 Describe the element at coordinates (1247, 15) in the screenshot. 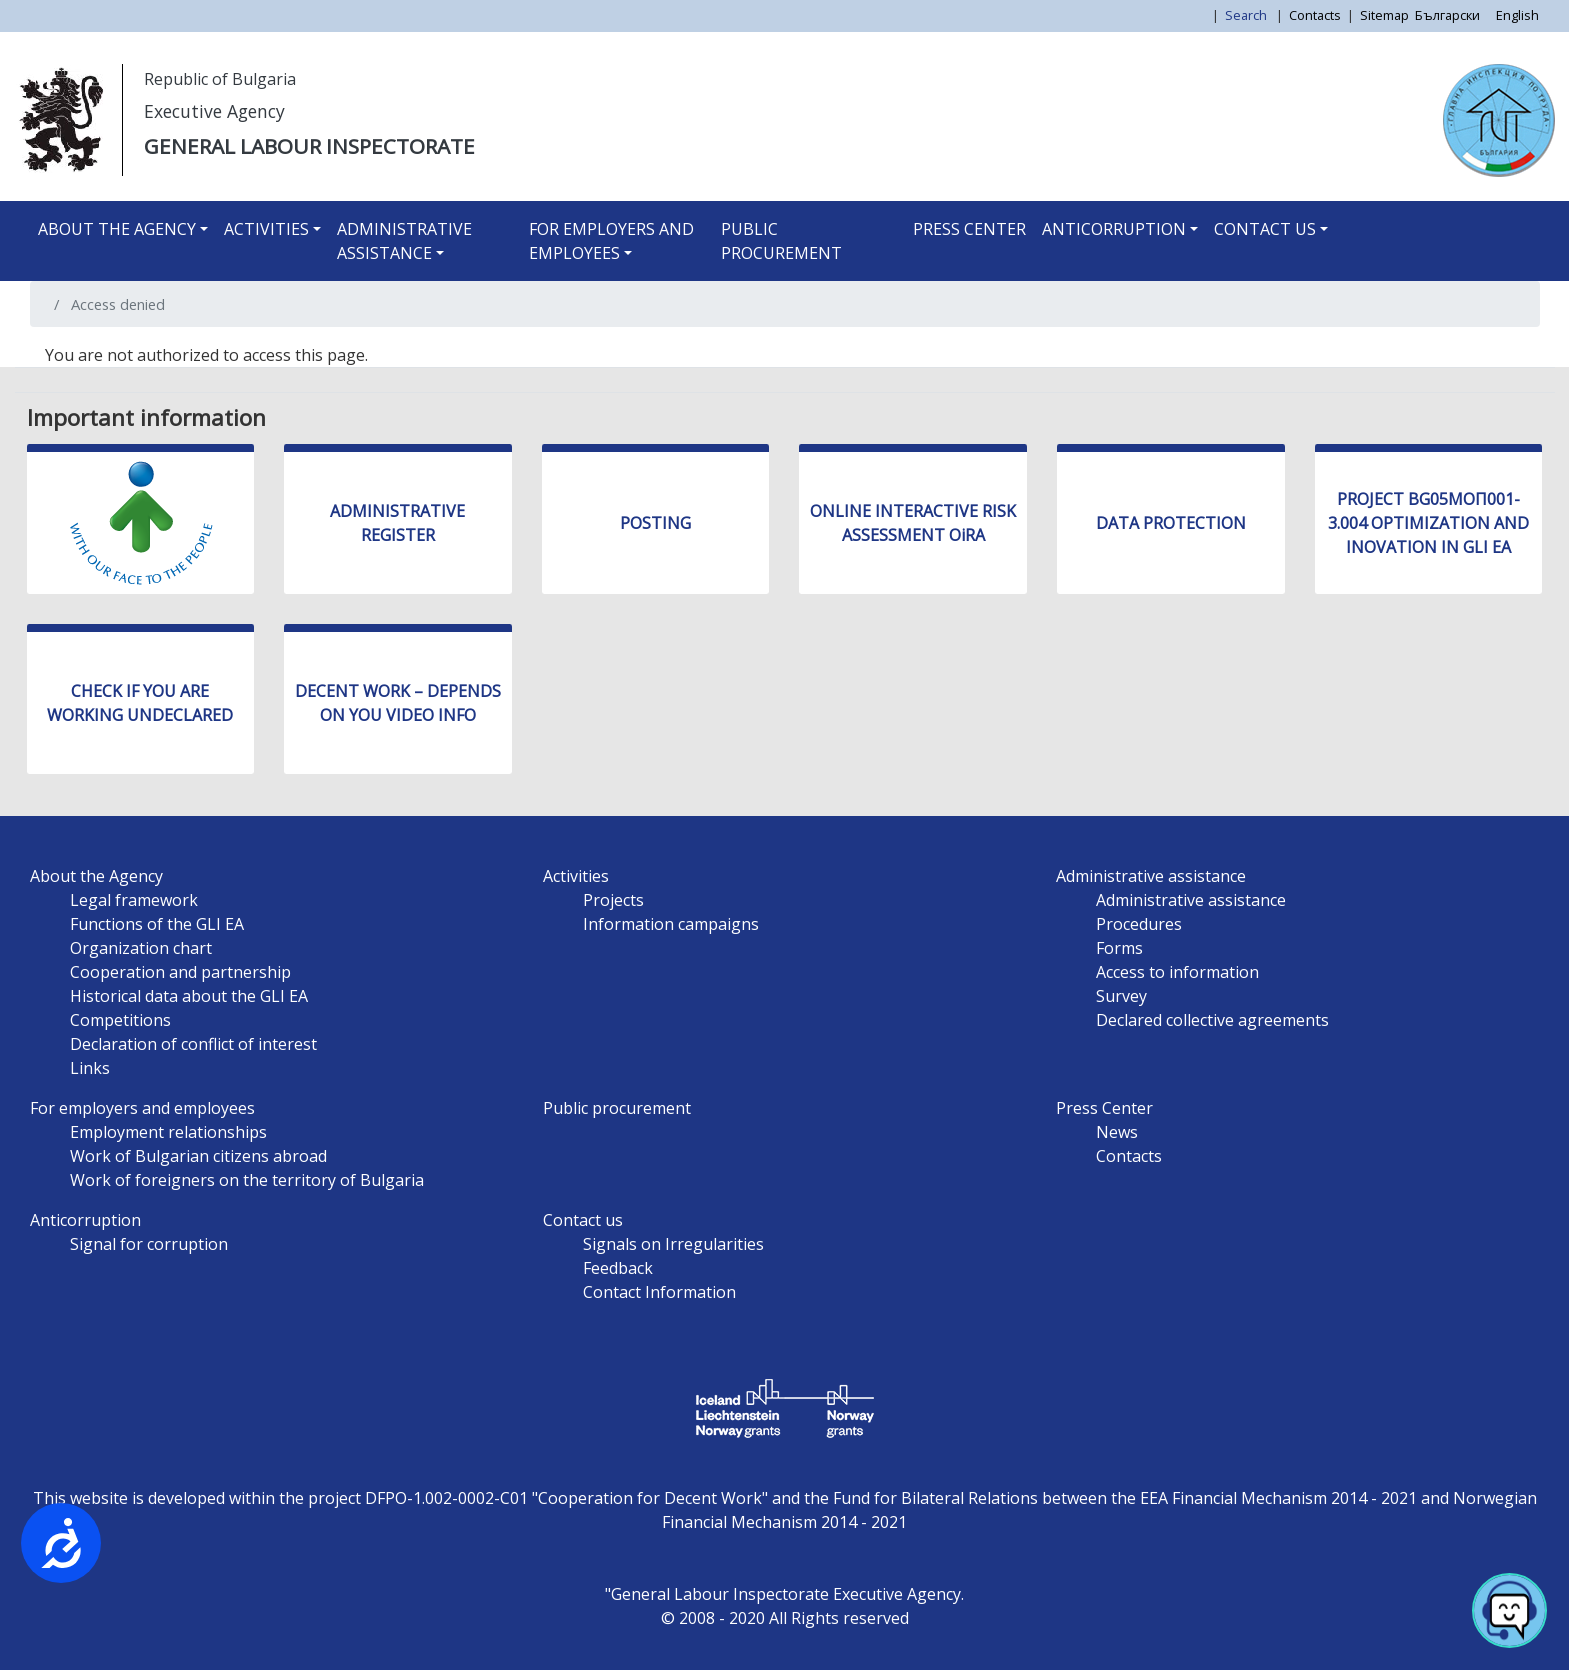

I see `Search` at that location.